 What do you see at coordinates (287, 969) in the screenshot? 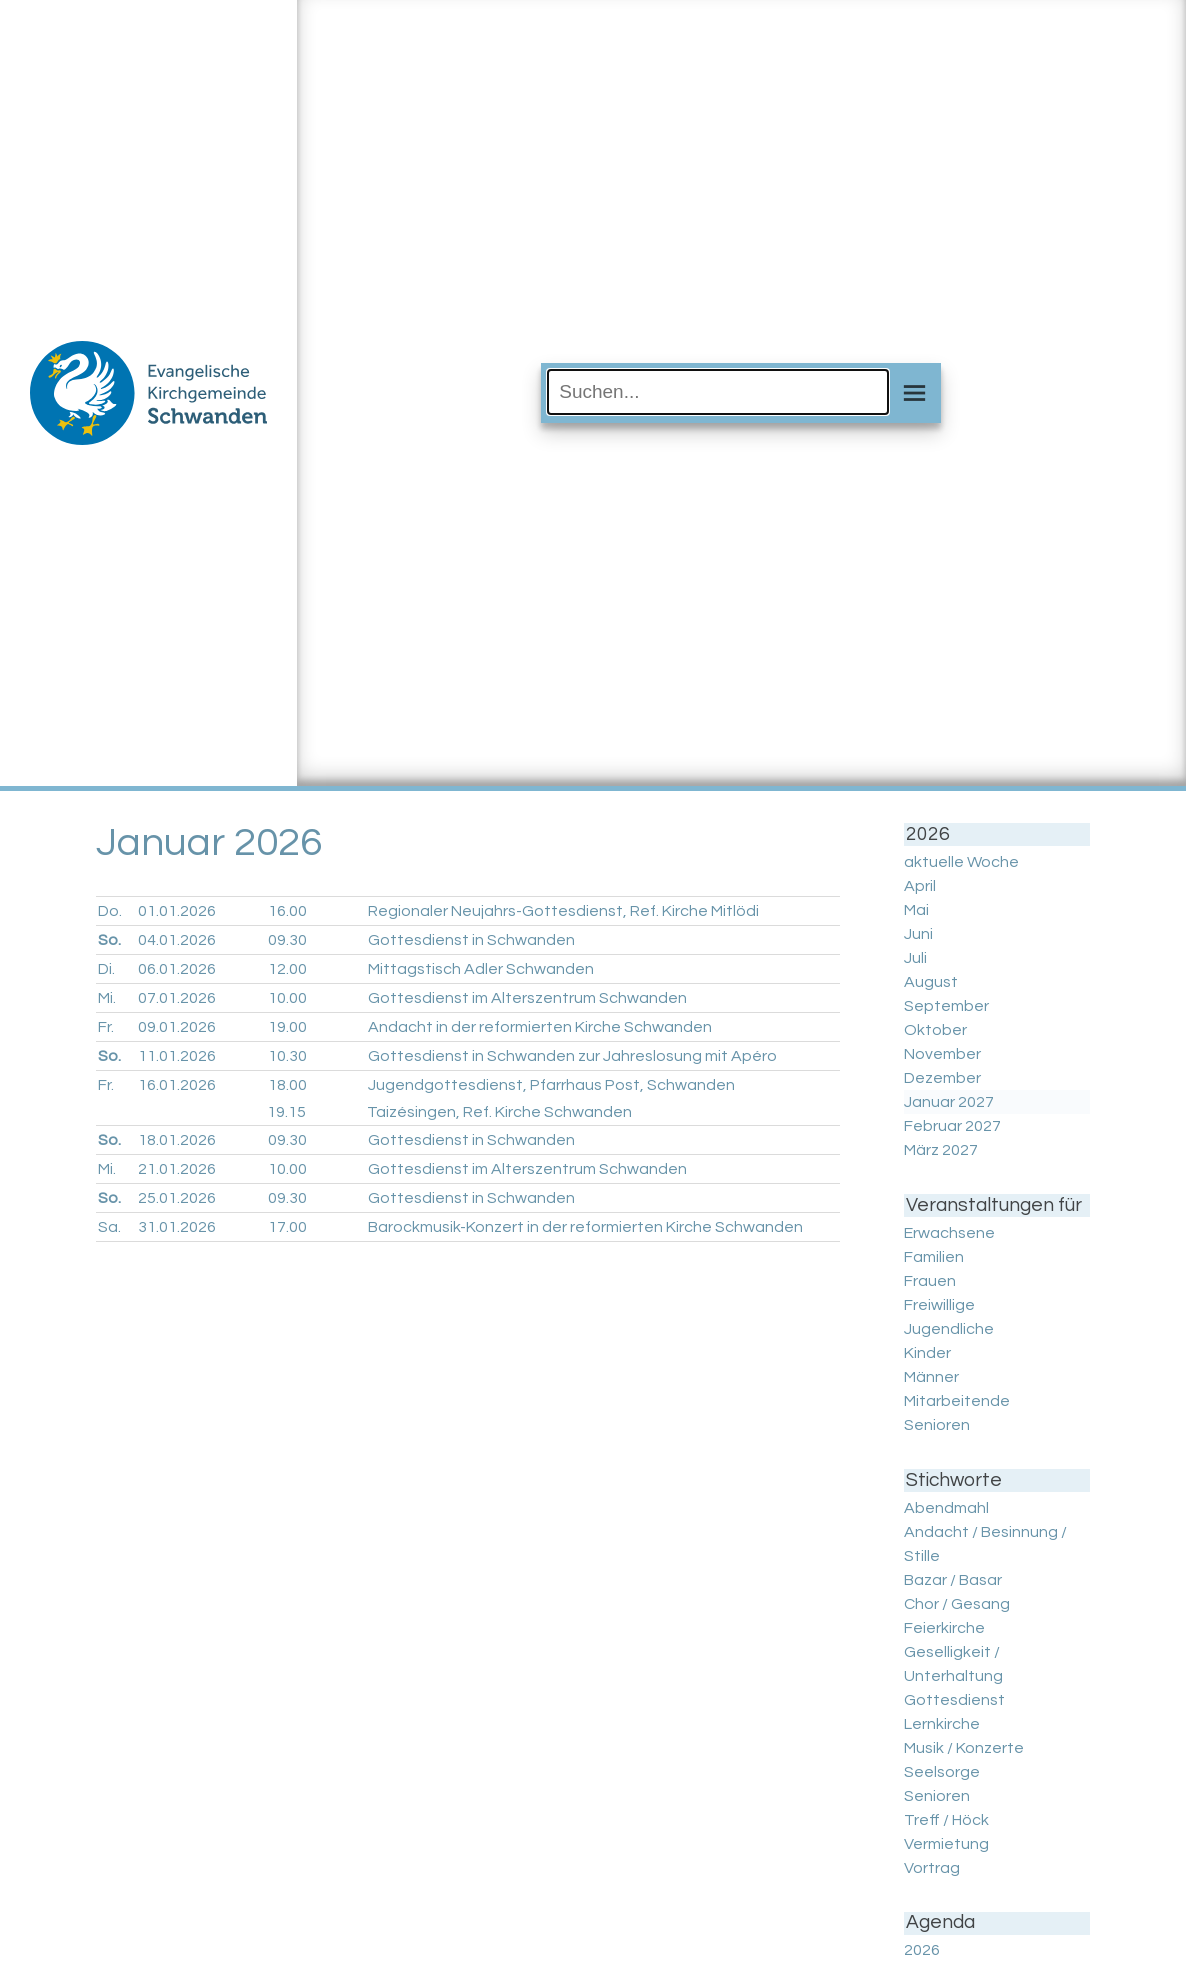
I see `12.00` at bounding box center [287, 969].